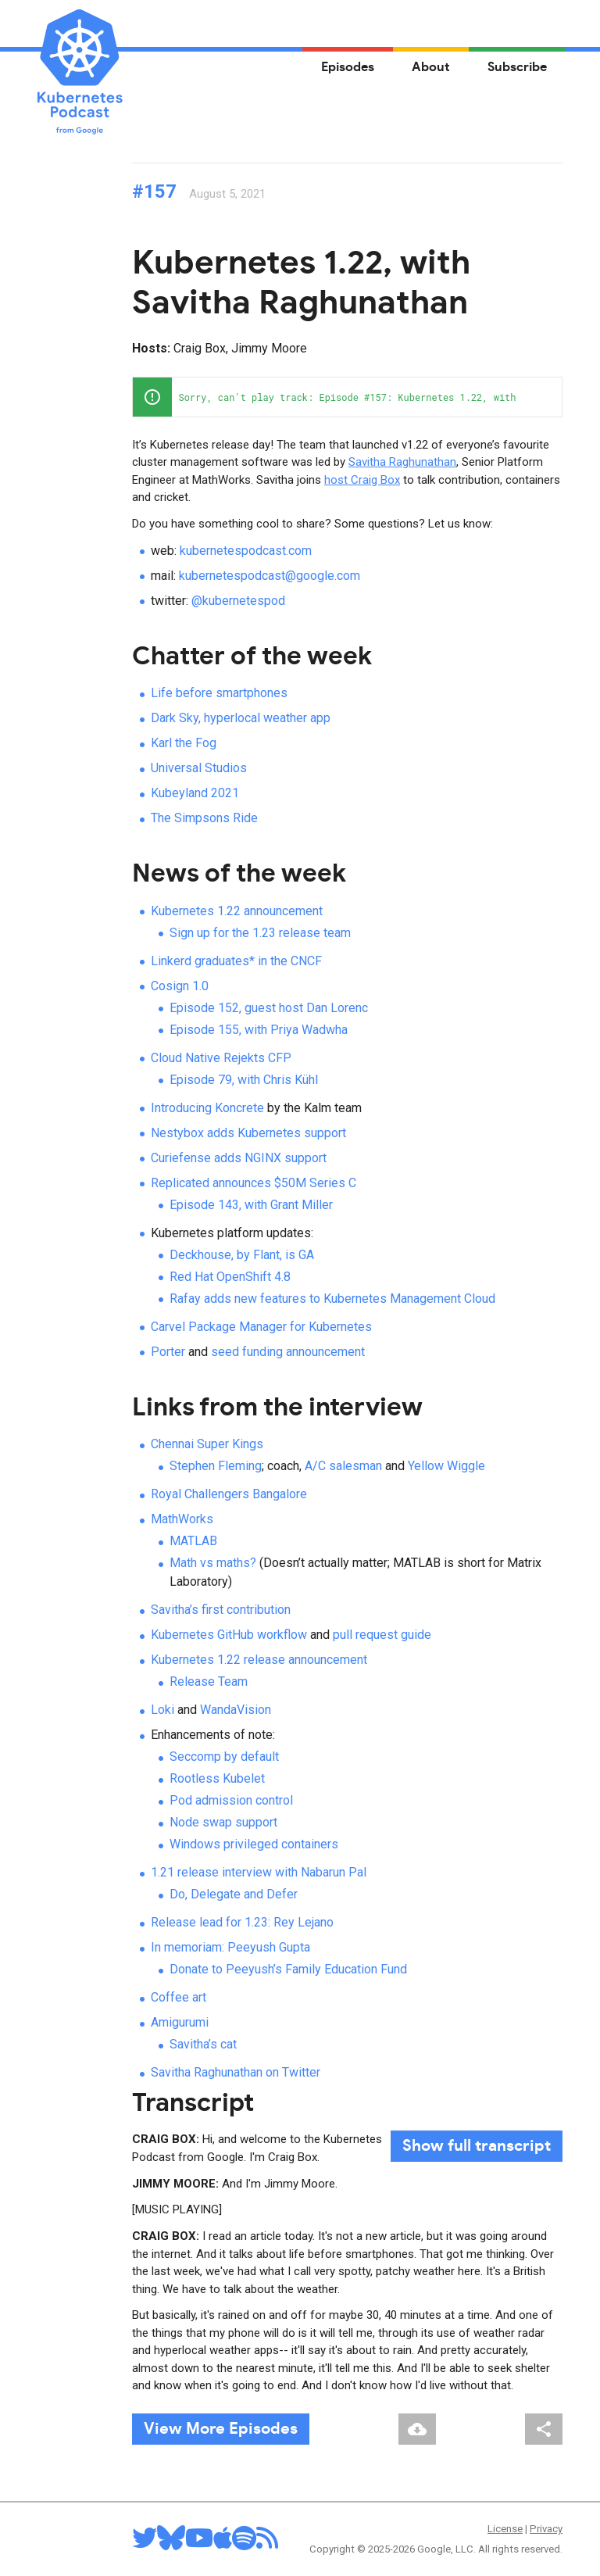  Describe the element at coordinates (229, 1494) in the screenshot. I see `Royal Challengers Bangalore` at that location.